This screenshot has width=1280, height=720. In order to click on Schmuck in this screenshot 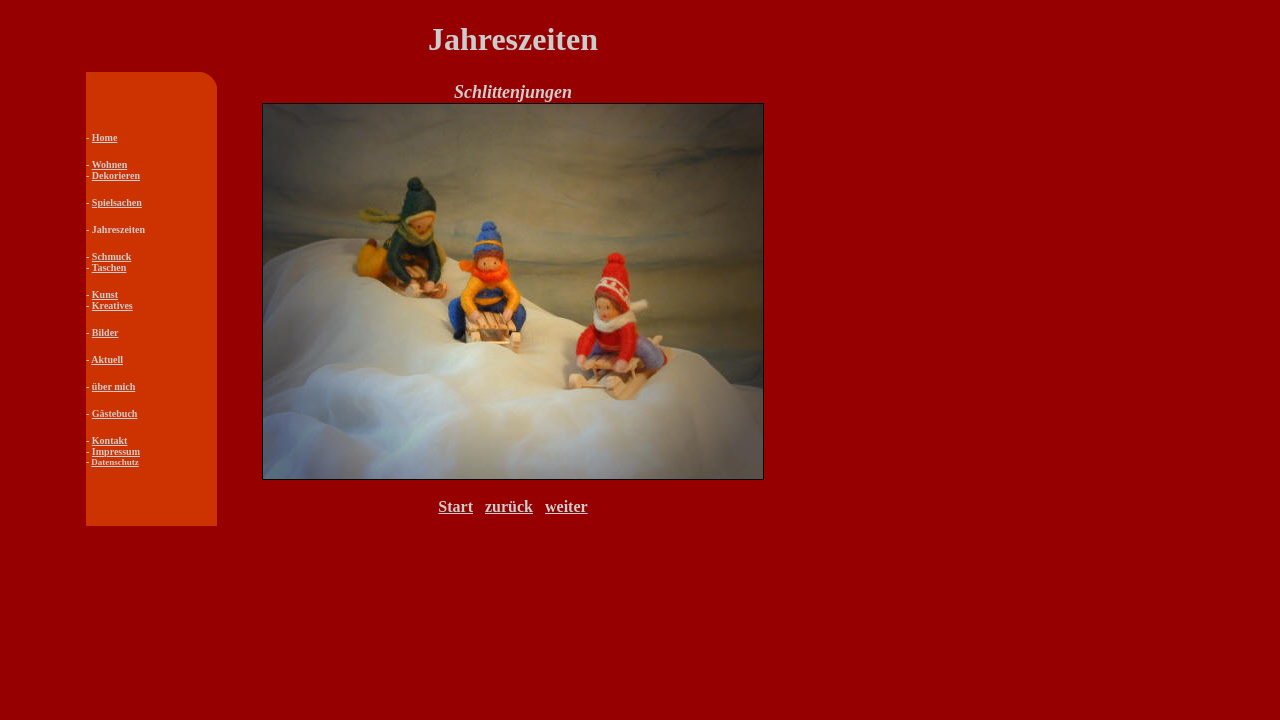, I will do `click(111, 256)`.